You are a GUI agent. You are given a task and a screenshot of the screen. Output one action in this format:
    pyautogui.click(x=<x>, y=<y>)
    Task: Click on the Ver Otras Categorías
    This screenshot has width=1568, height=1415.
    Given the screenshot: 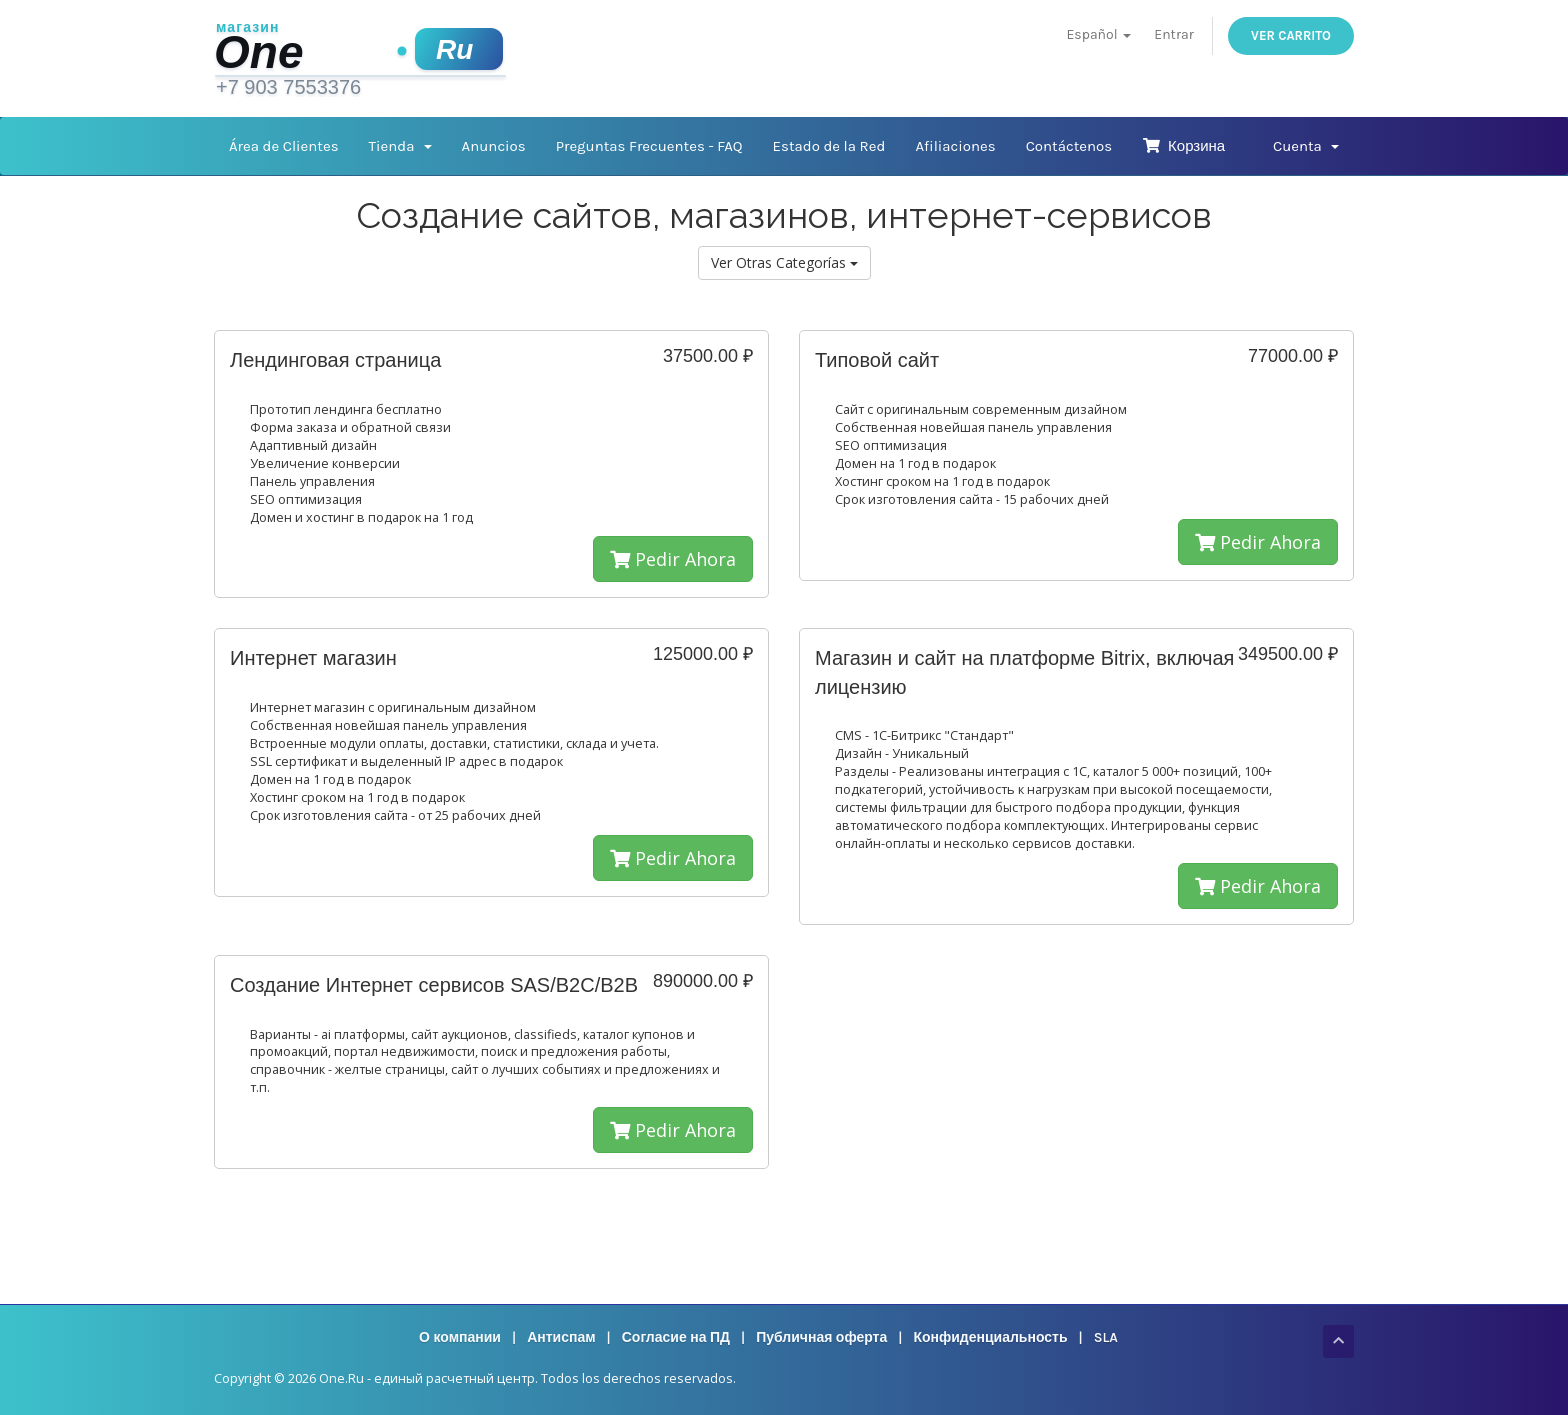 What is the action you would take?
    pyautogui.click(x=784, y=262)
    